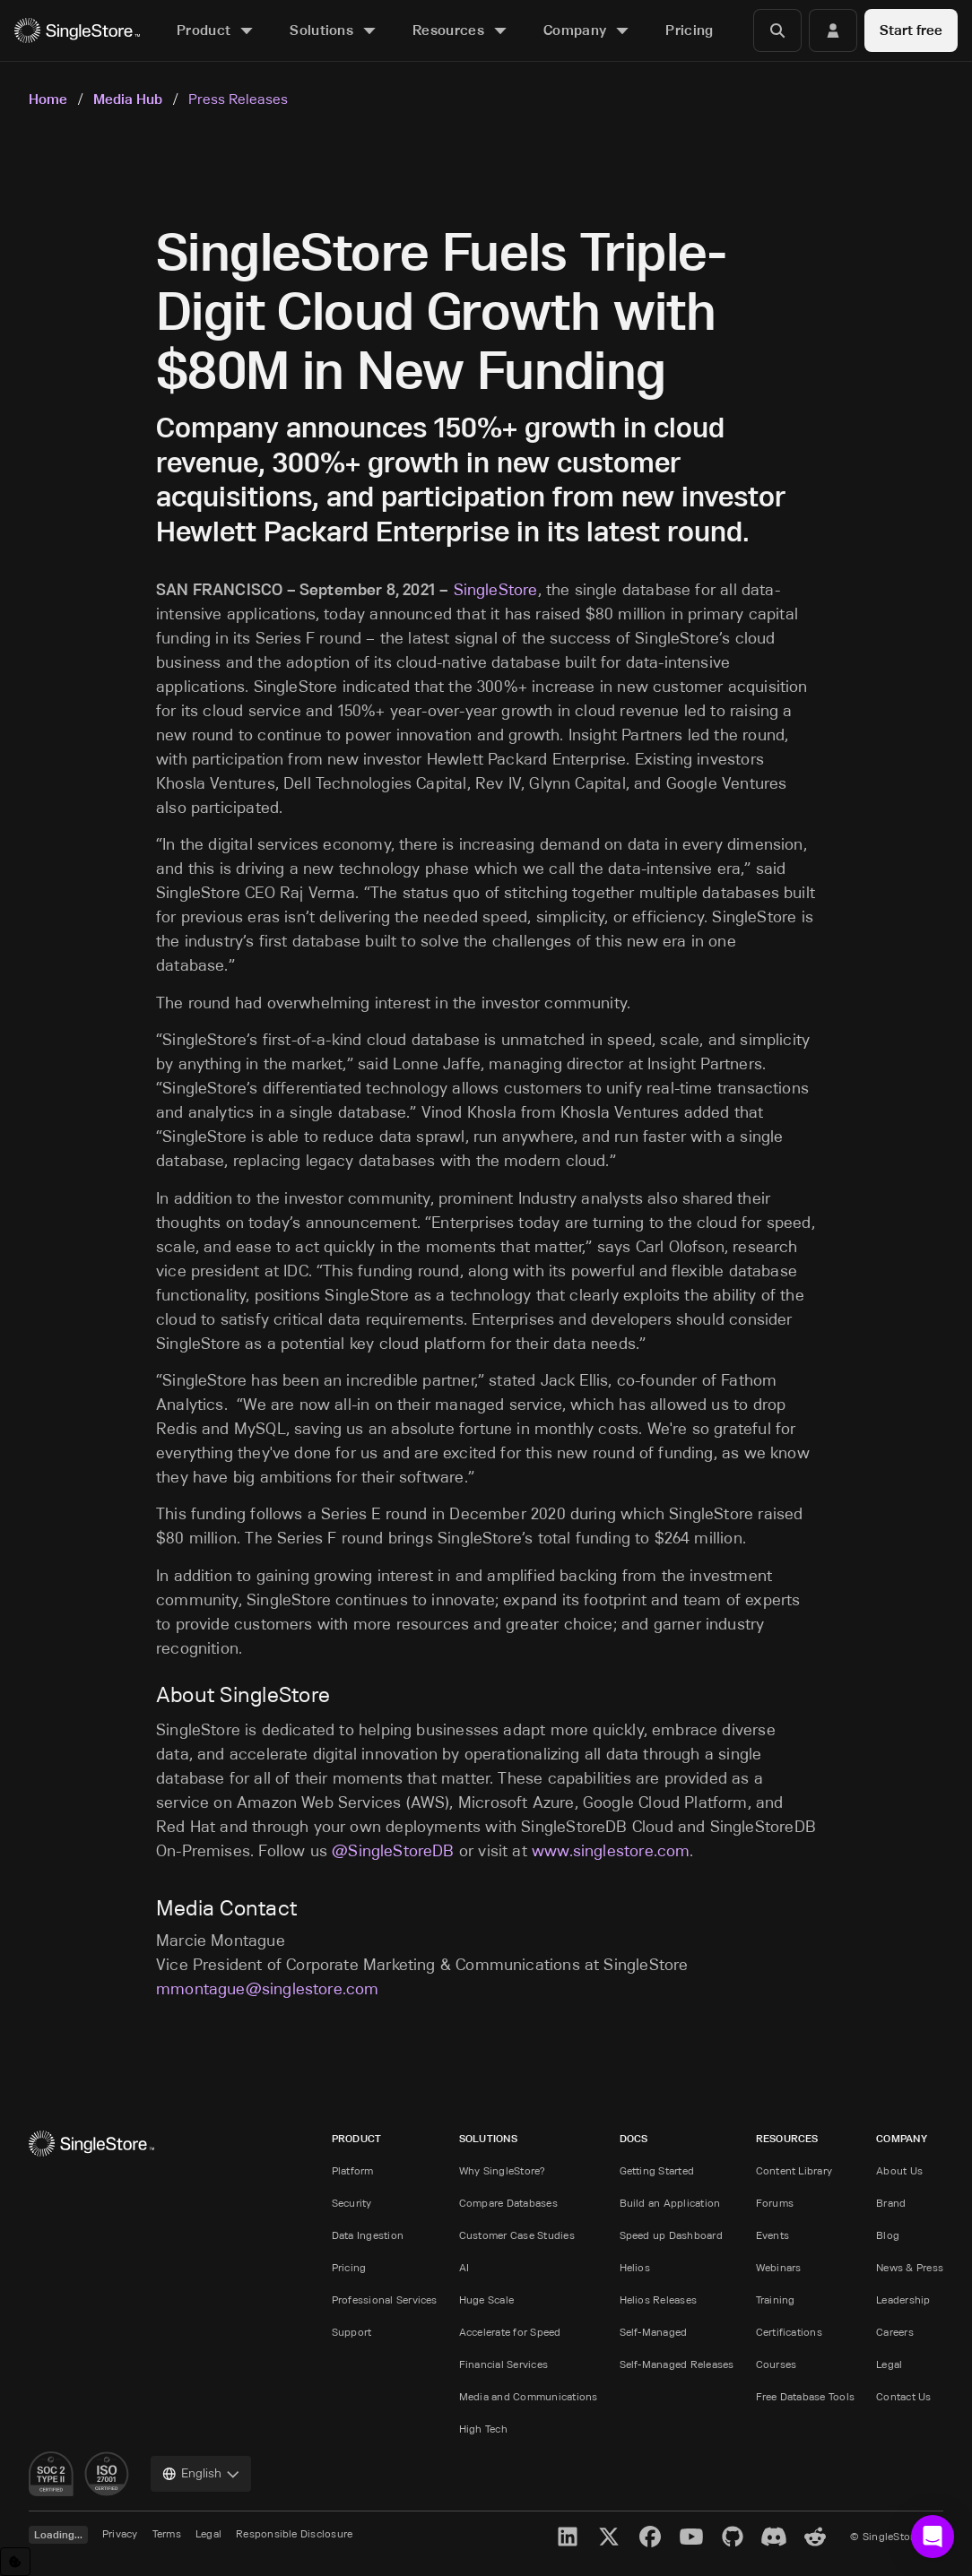 Image resolution: width=972 pixels, height=2576 pixels. What do you see at coordinates (909, 2267) in the screenshot?
I see `News & Press` at bounding box center [909, 2267].